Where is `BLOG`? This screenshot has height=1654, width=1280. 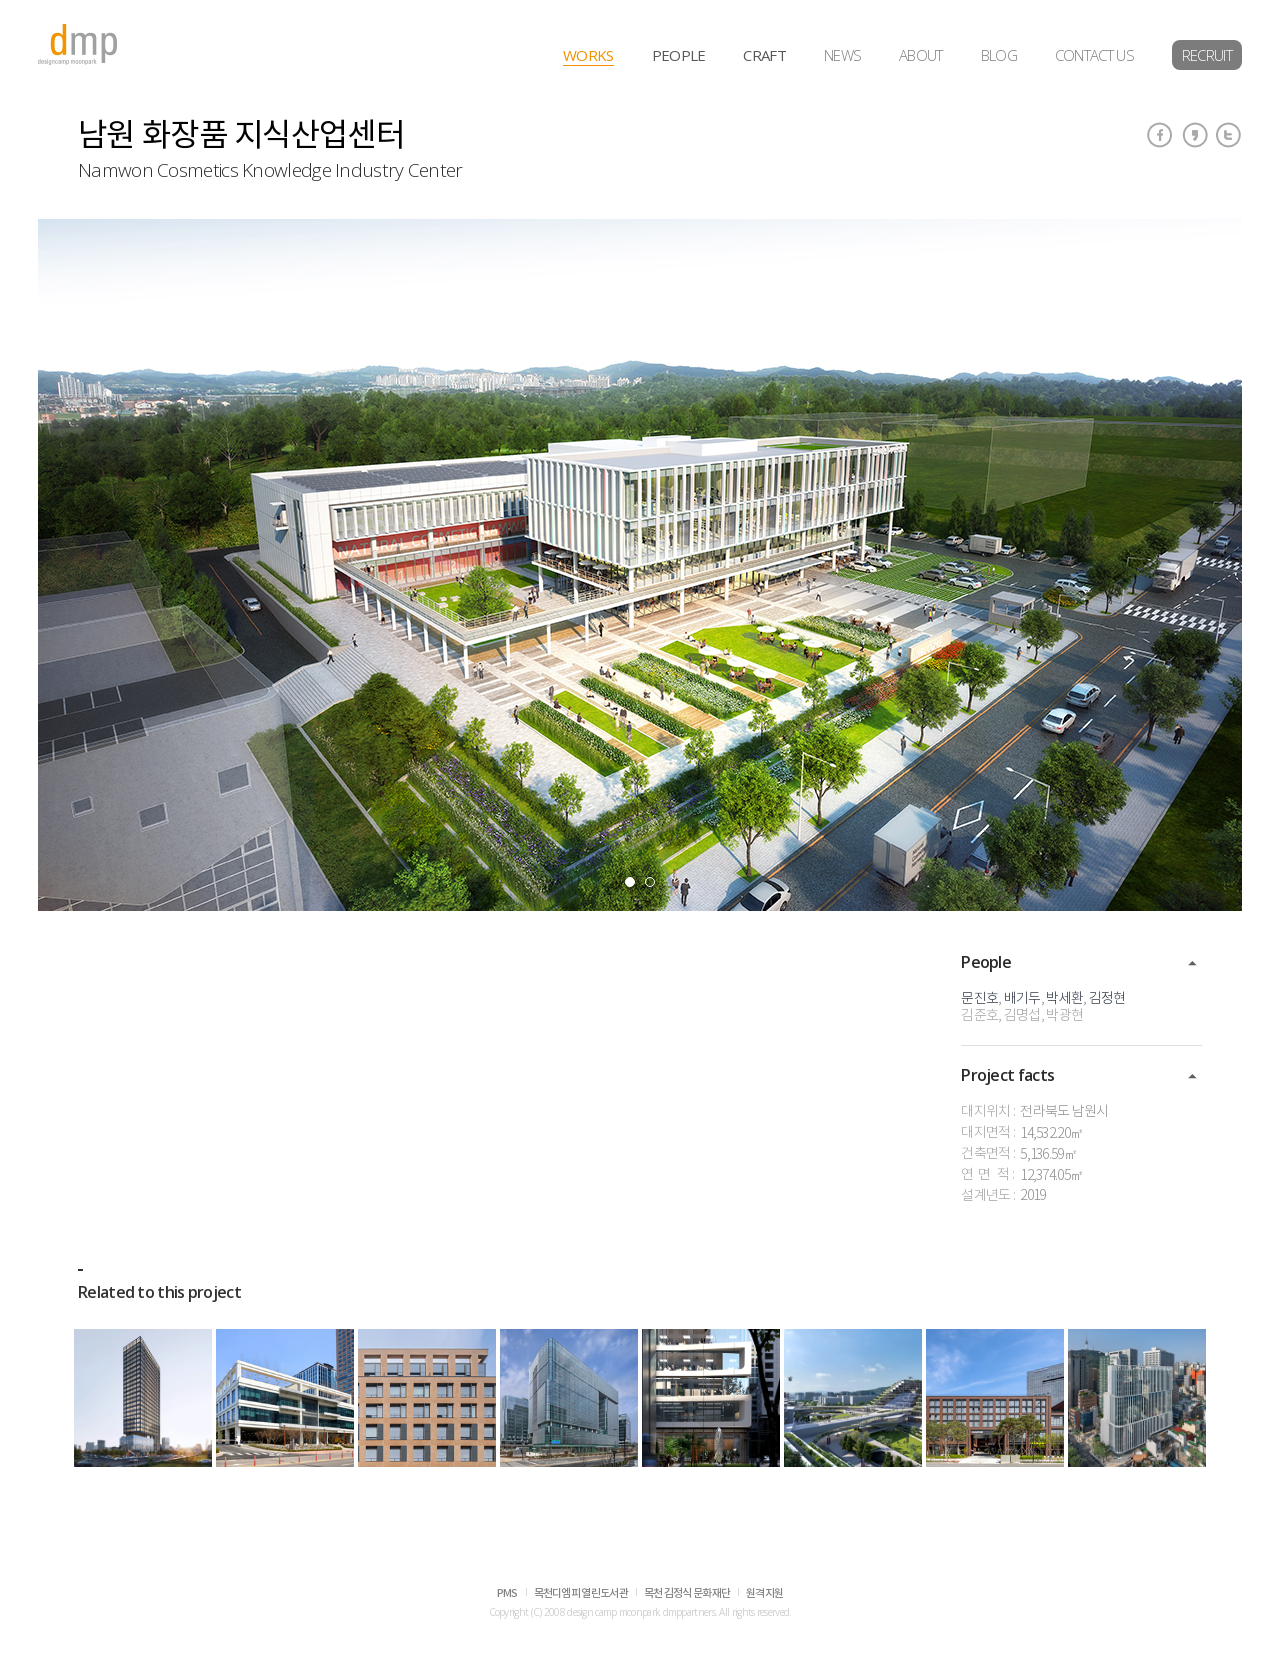 BLOG is located at coordinates (999, 55).